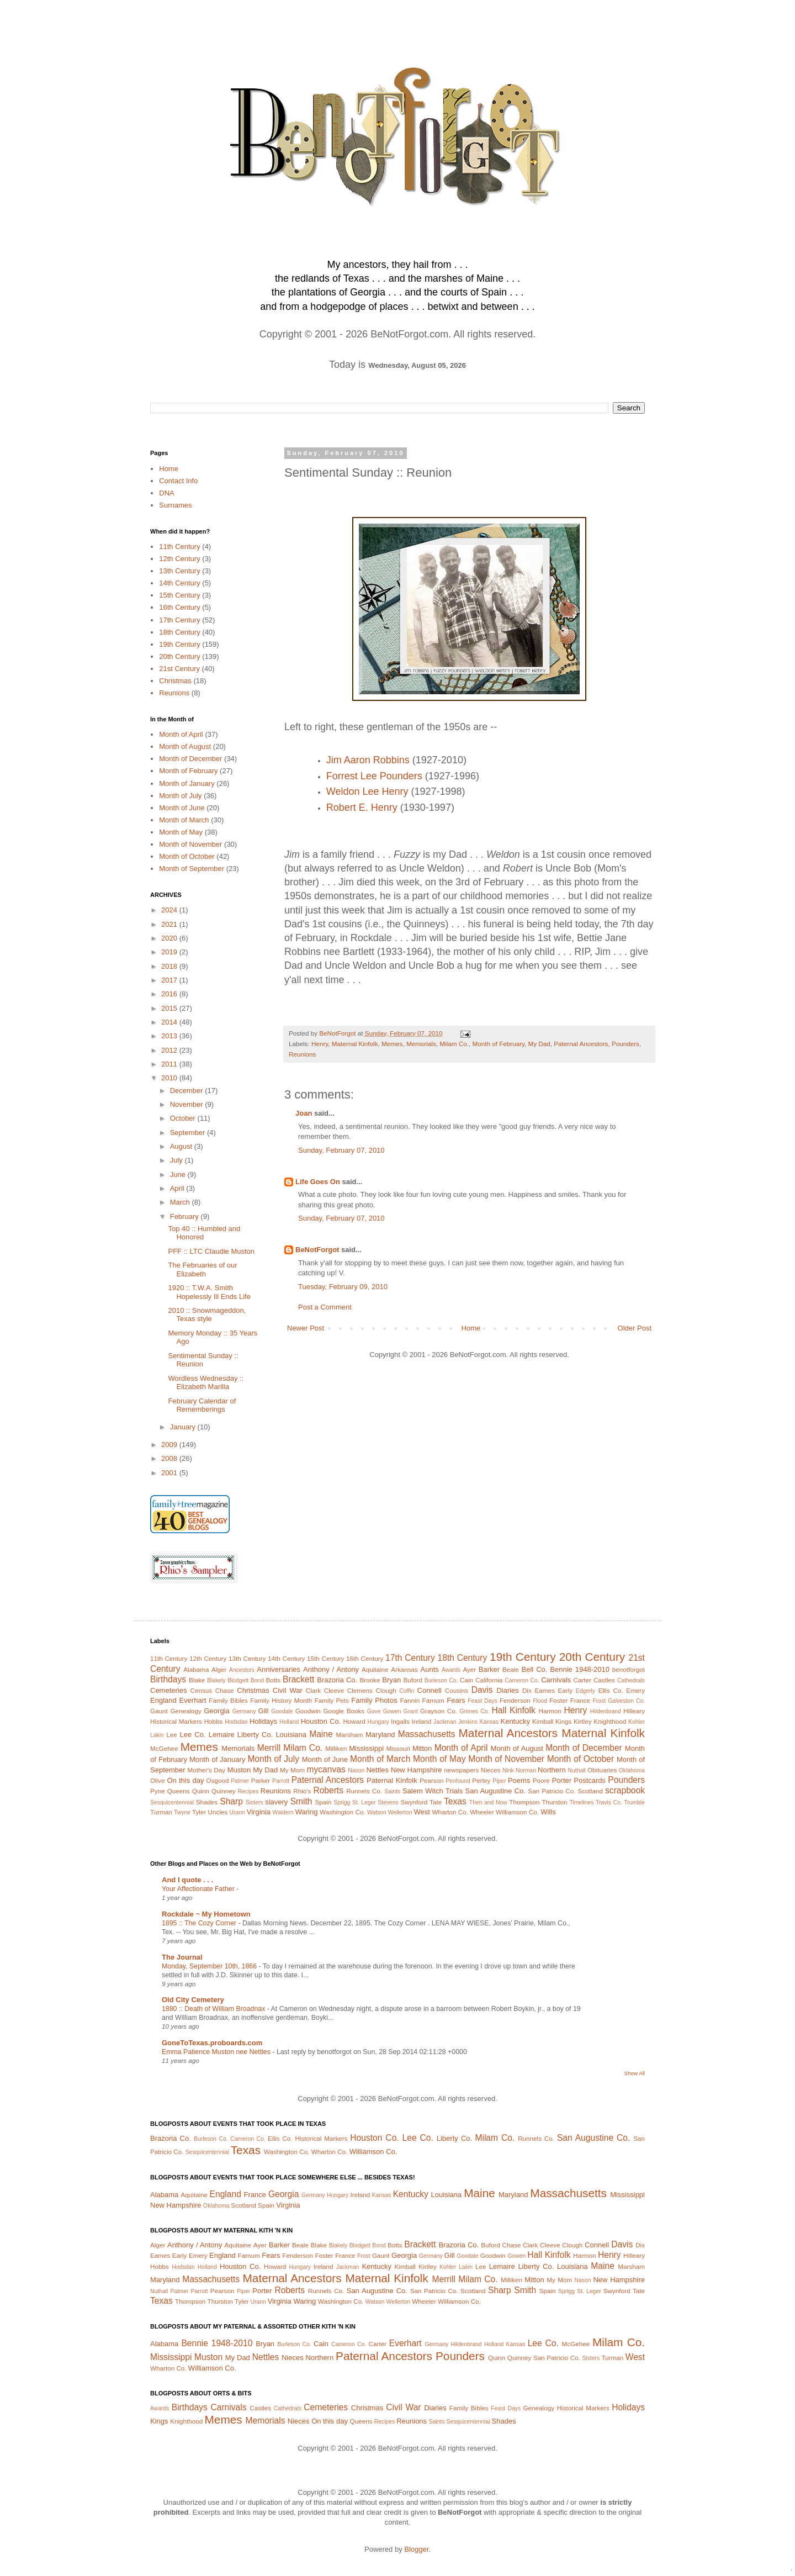  I want to click on Nettles, so click(377, 1770).